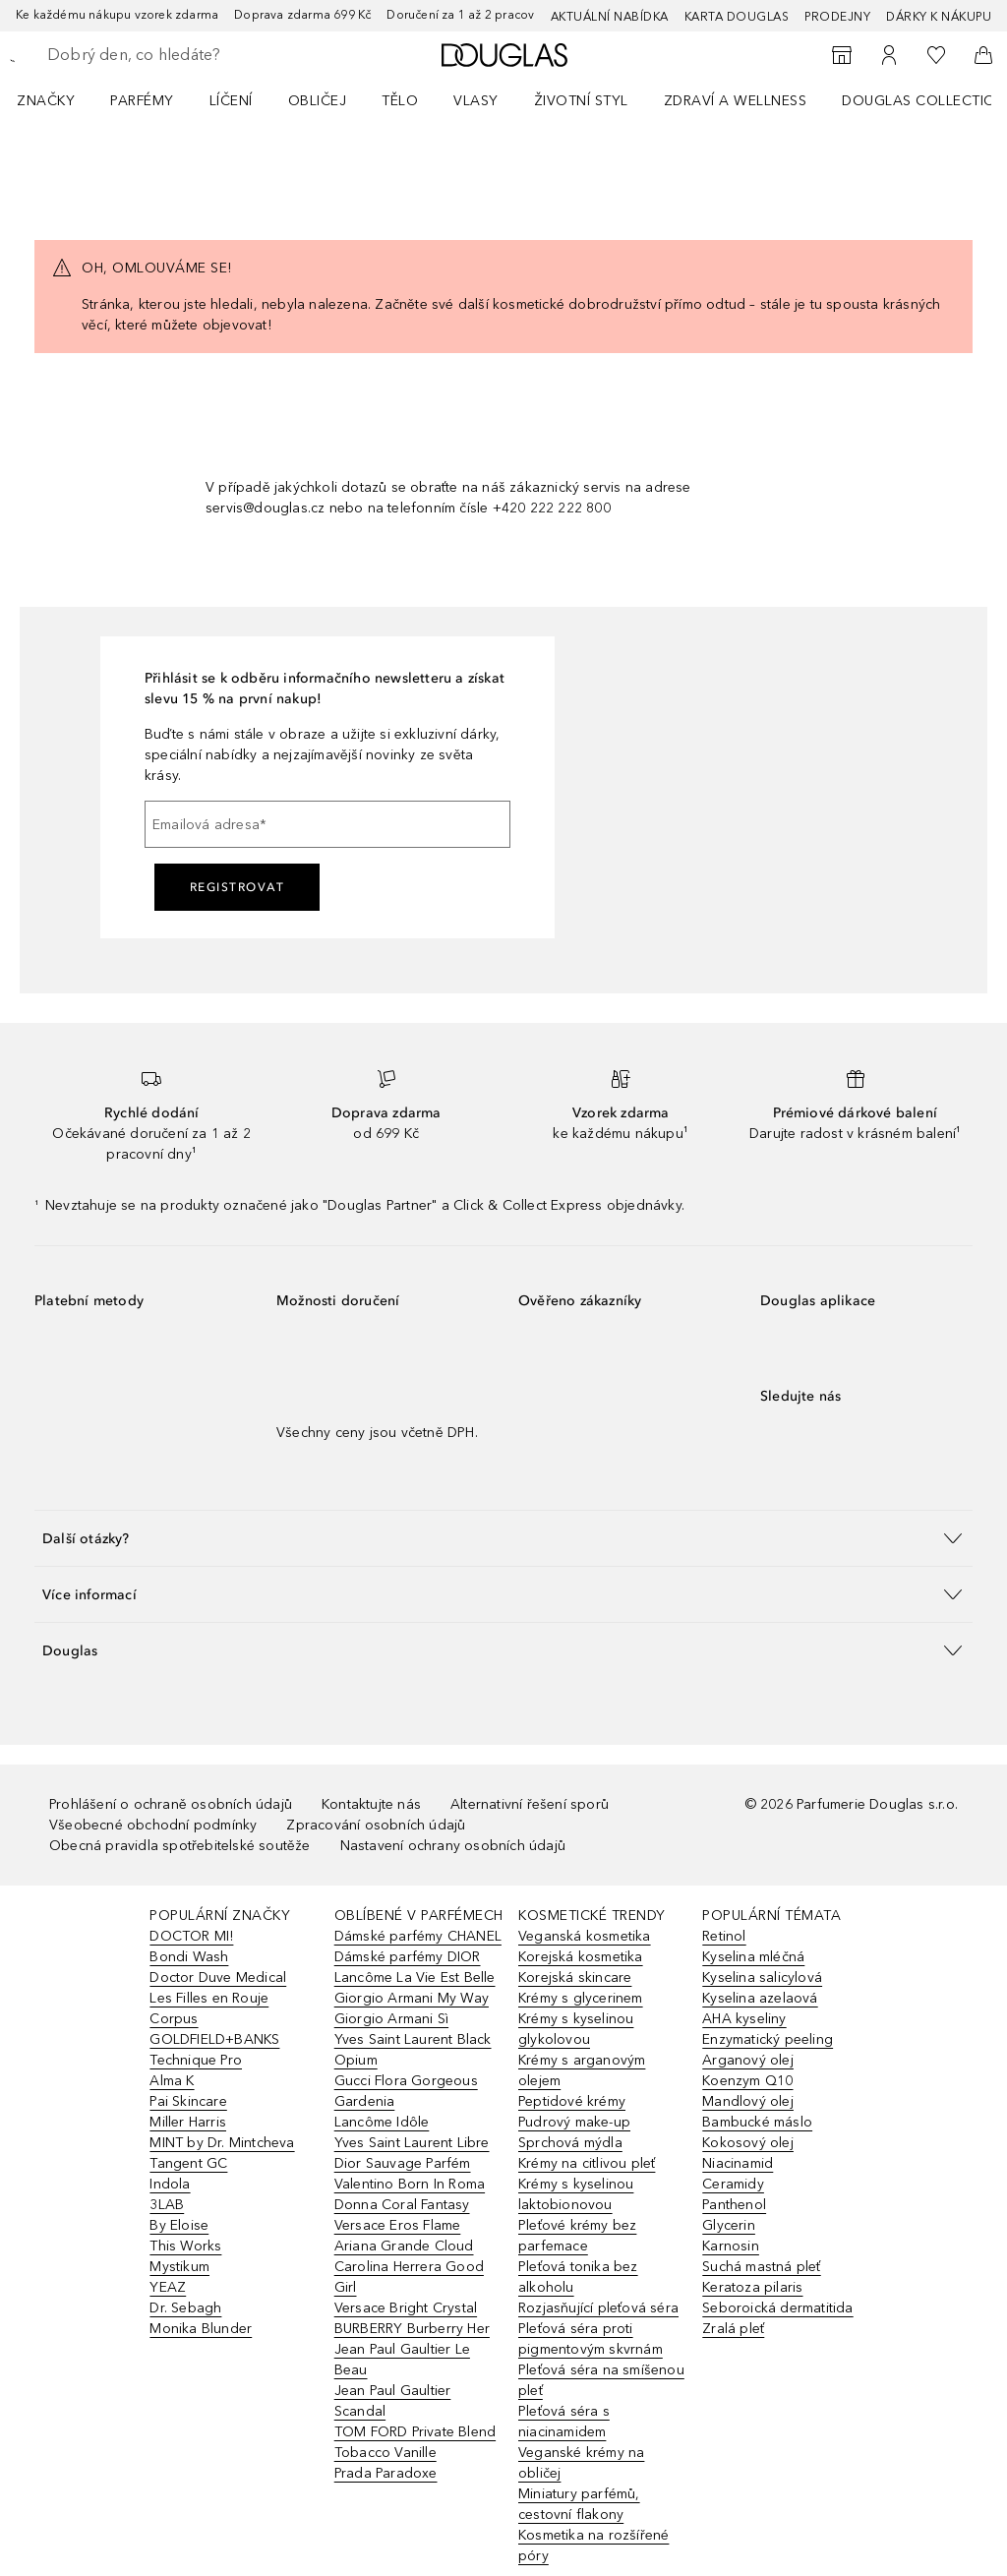 The height and width of the screenshot is (2576, 1007). Describe the element at coordinates (503, 1538) in the screenshot. I see `[button]` at that location.